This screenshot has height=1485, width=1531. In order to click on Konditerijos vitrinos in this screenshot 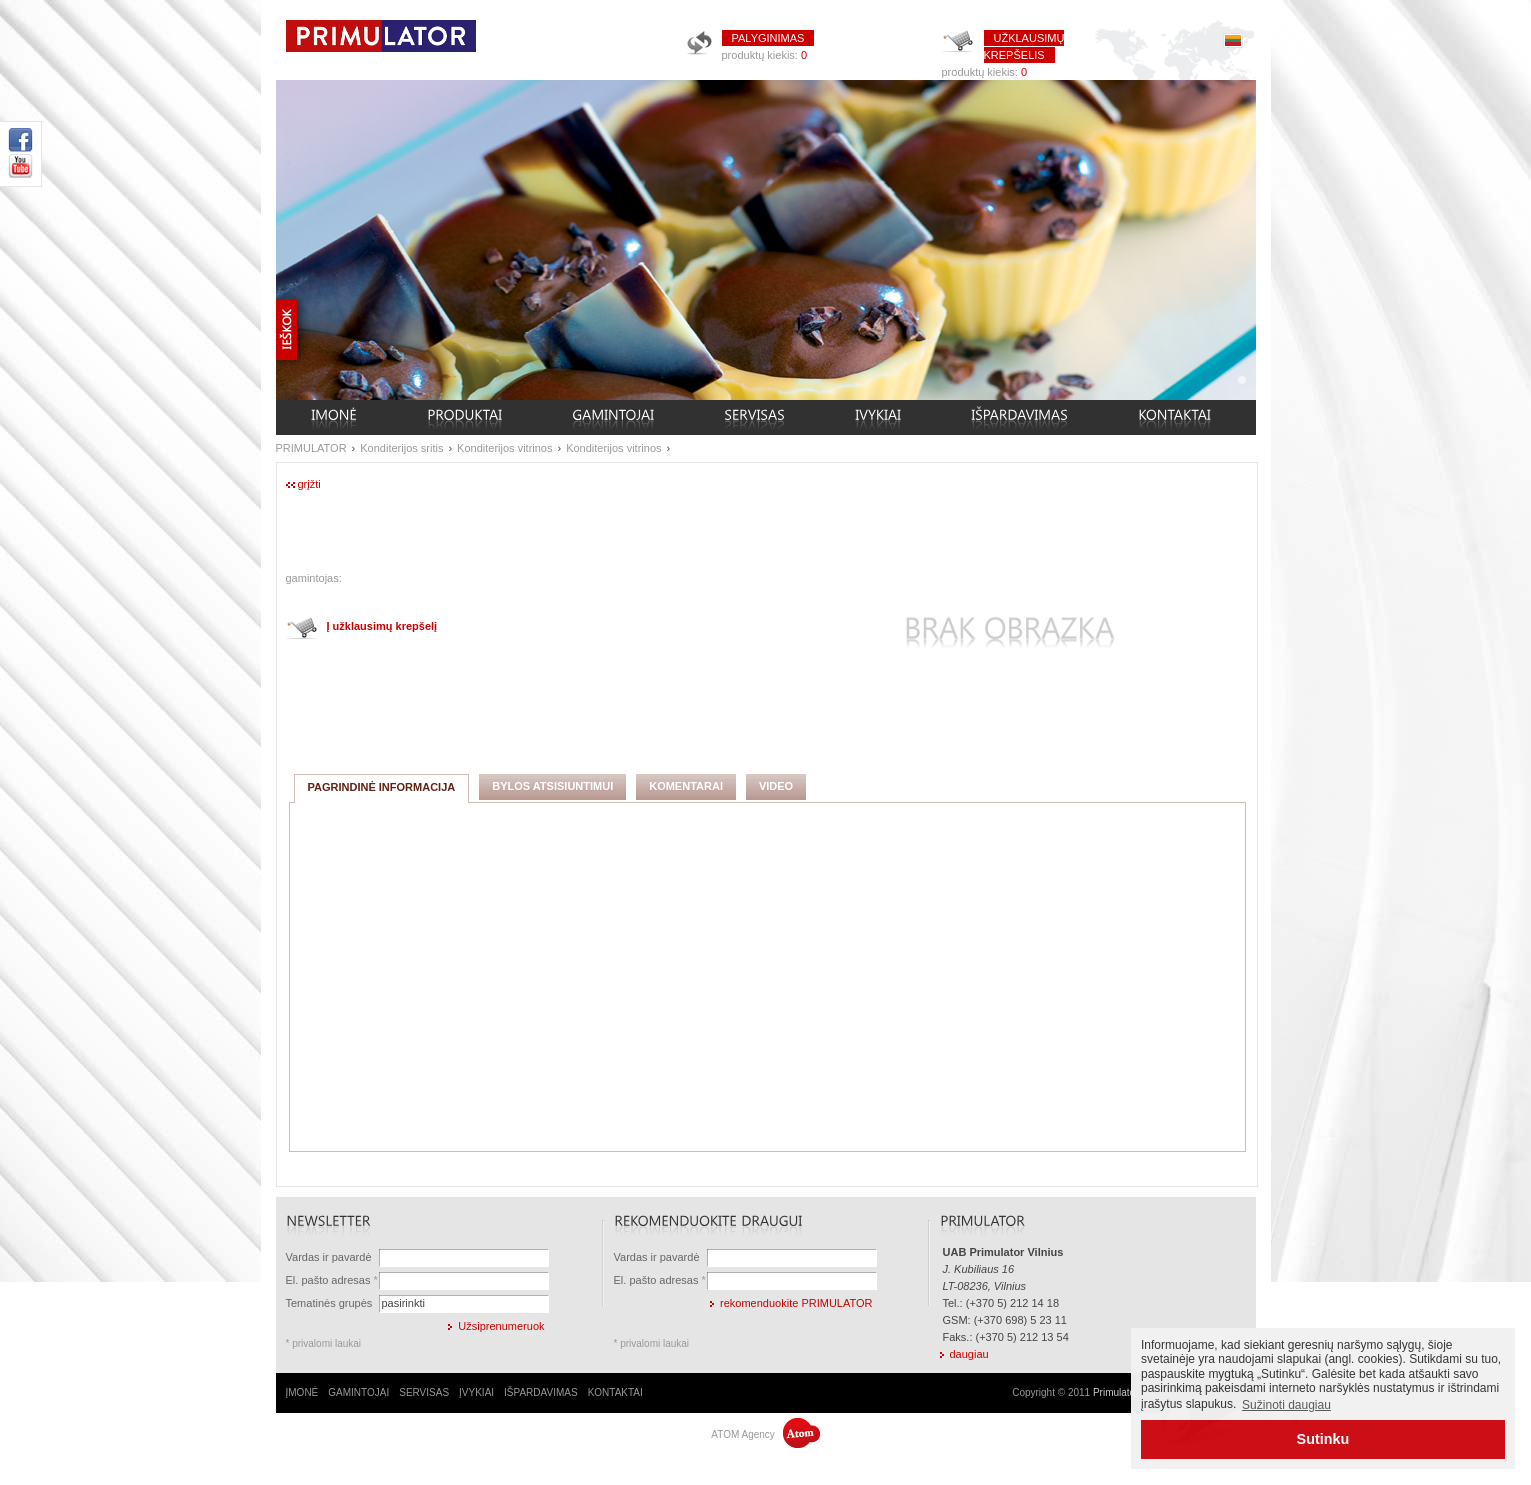, I will do `click(504, 448)`.